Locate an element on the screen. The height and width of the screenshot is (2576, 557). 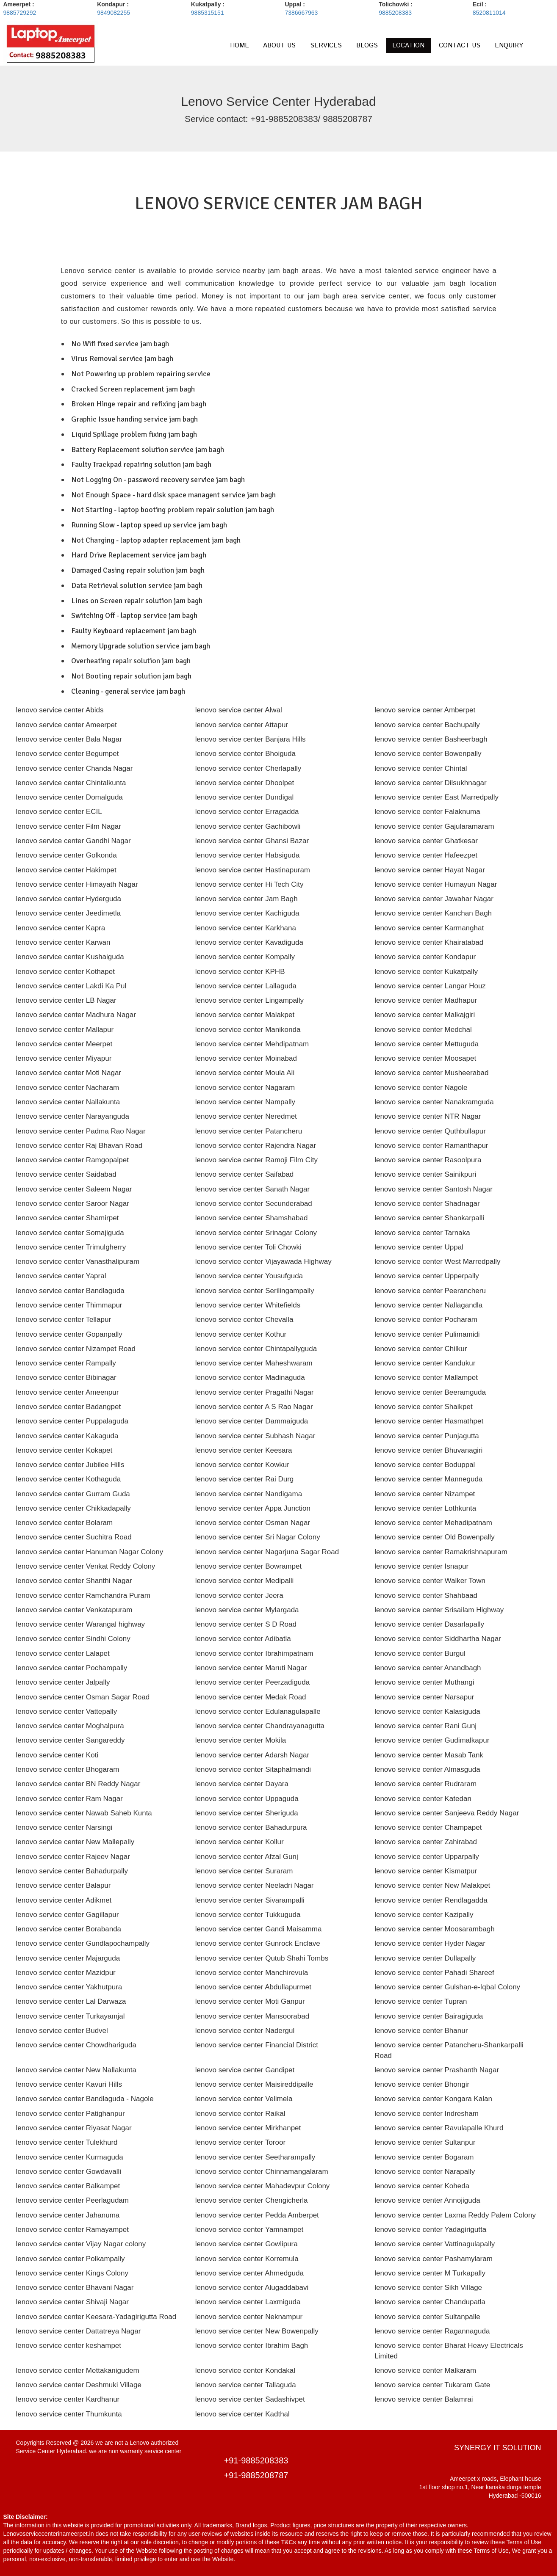
lenovo service center Srisailam Highway is located at coordinates (439, 1610).